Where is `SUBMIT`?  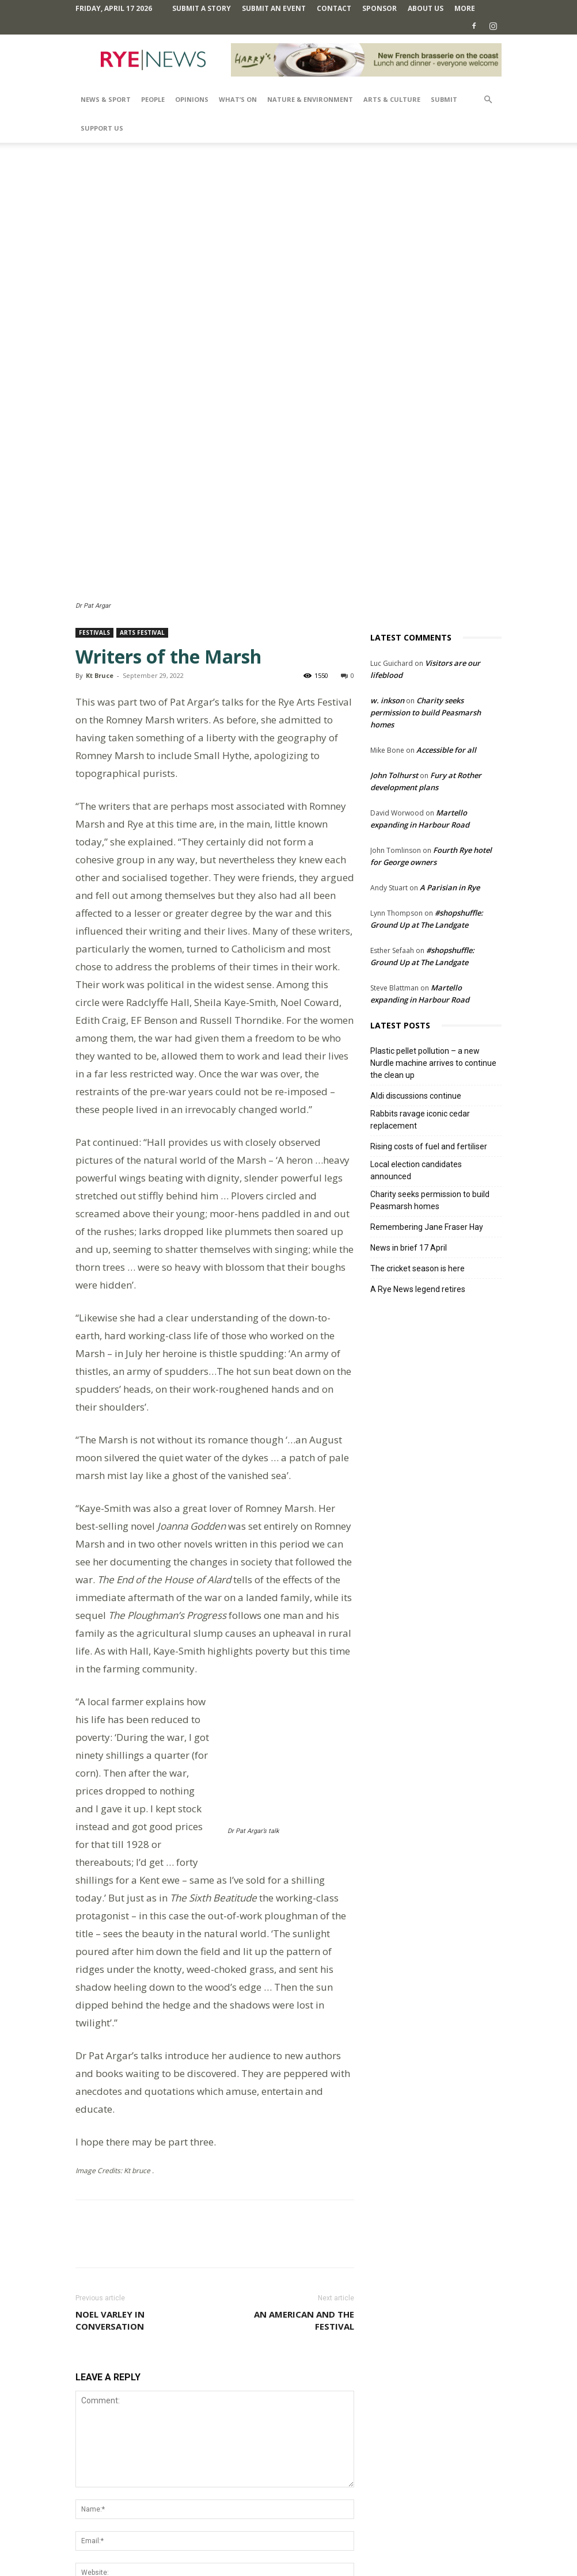
SUBMIT is located at coordinates (444, 99).